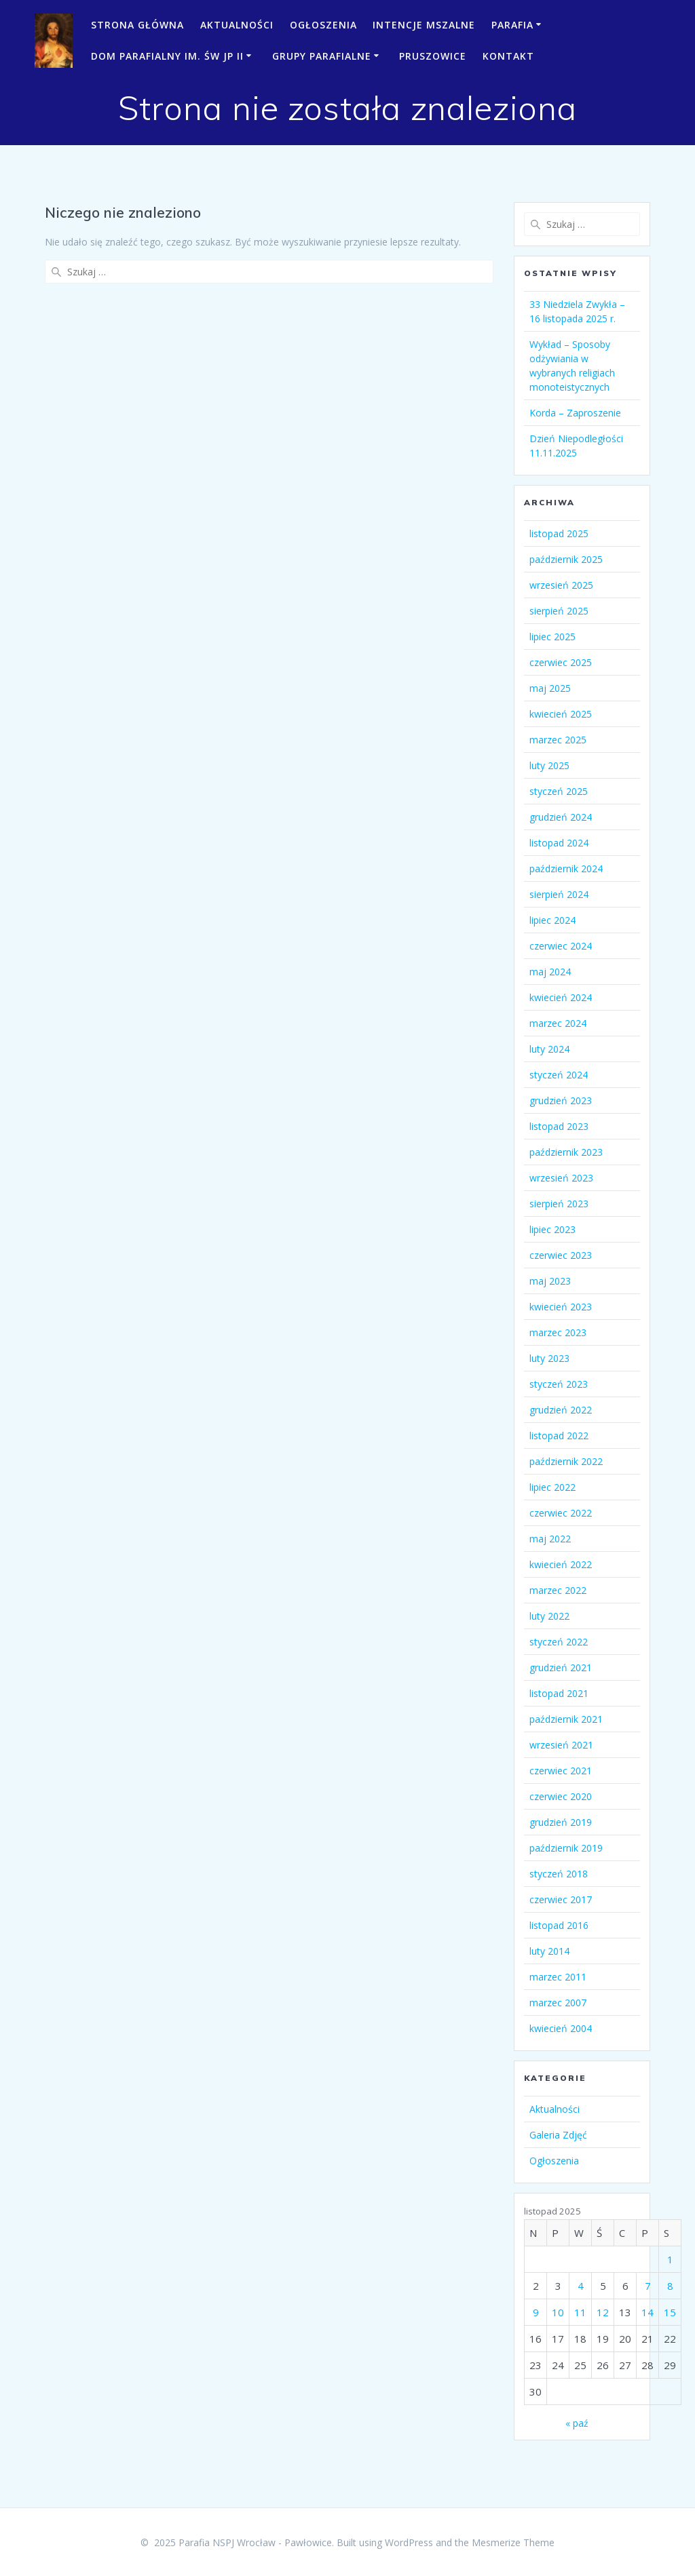  I want to click on Strona Główna, so click(137, 24).